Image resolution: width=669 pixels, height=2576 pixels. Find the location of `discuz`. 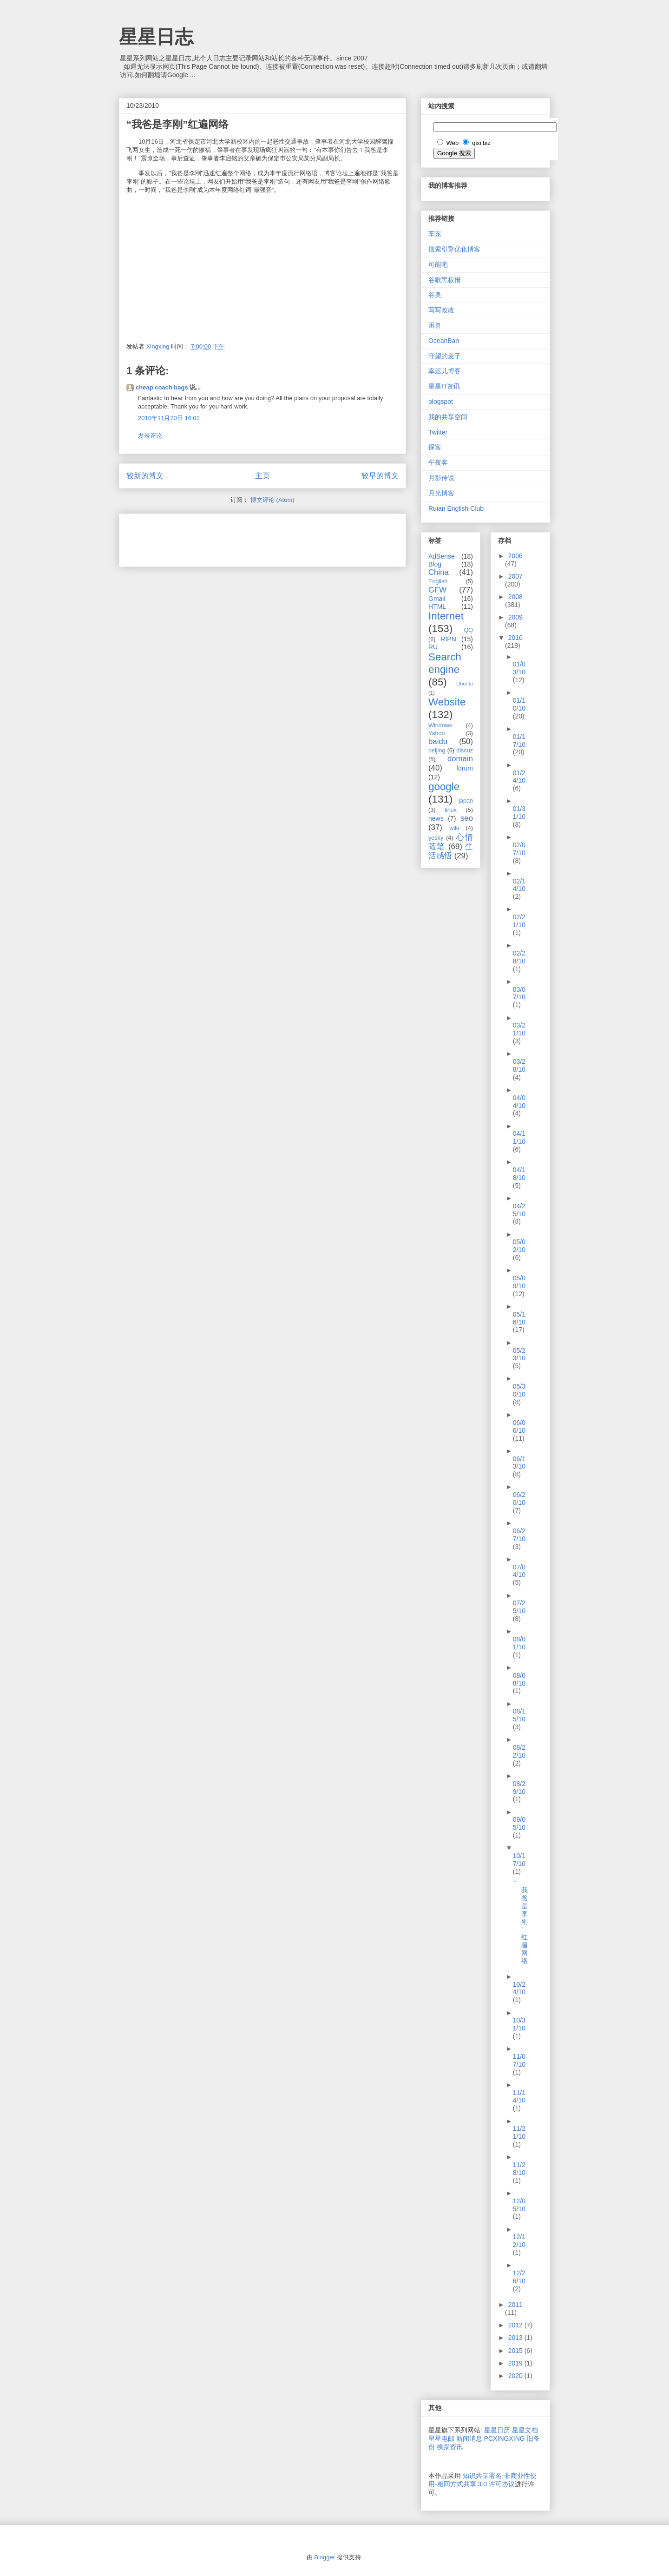

discuz is located at coordinates (464, 750).